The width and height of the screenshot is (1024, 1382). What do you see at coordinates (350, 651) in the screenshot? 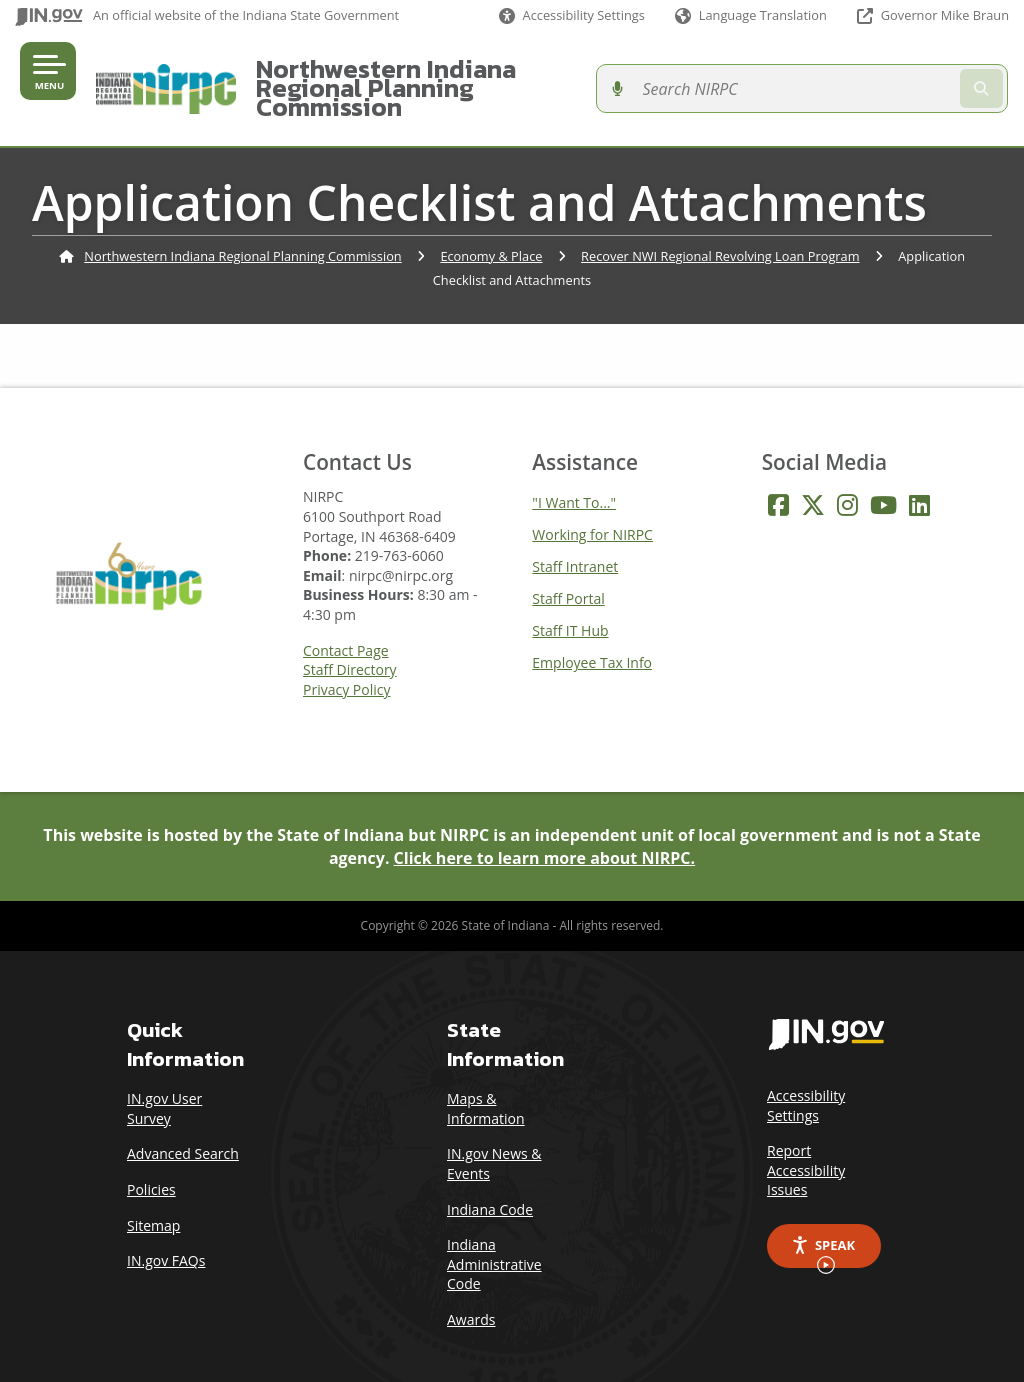
I see `Staff Directory` at bounding box center [350, 651].